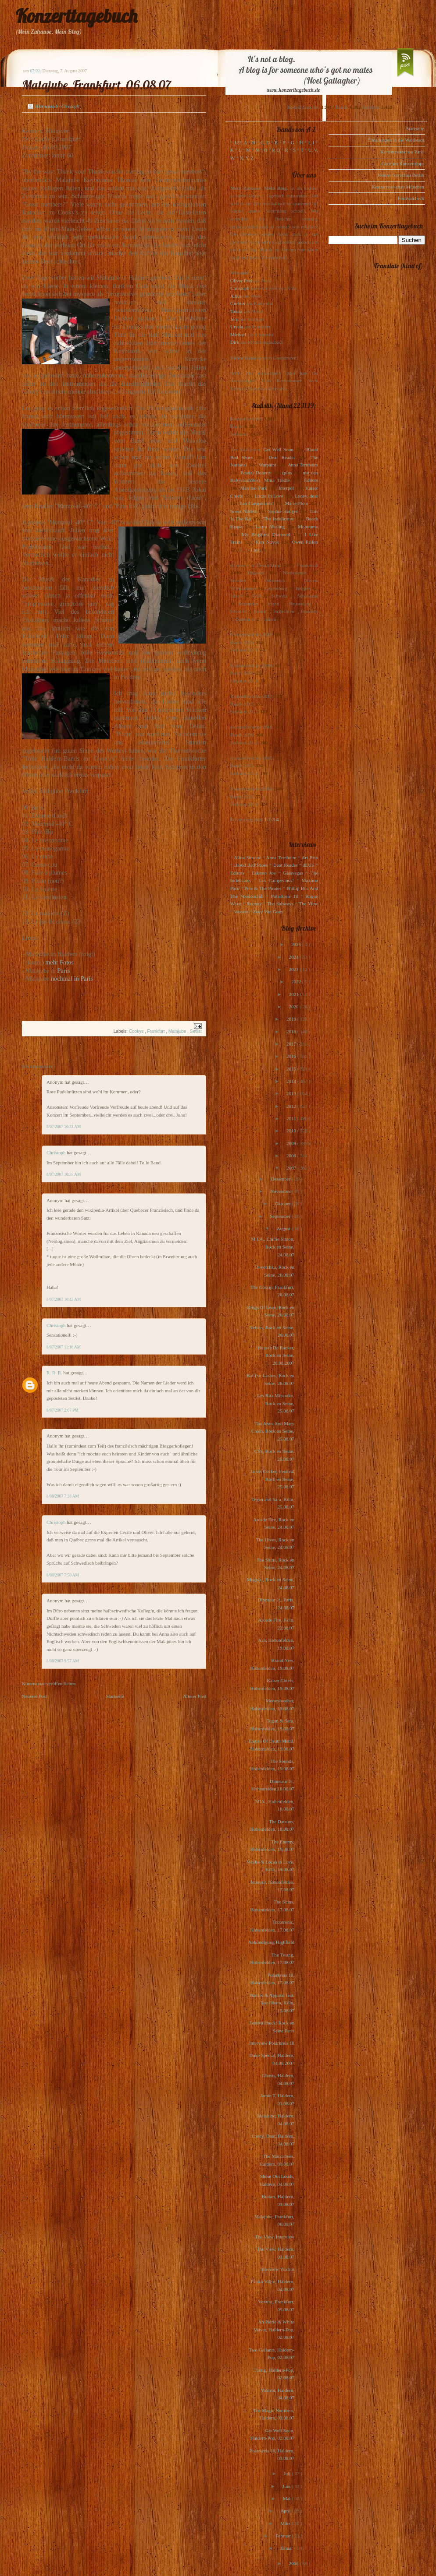 Image resolution: width=436 pixels, height=2576 pixels. What do you see at coordinates (294, 1006) in the screenshot?
I see `2020` at bounding box center [294, 1006].